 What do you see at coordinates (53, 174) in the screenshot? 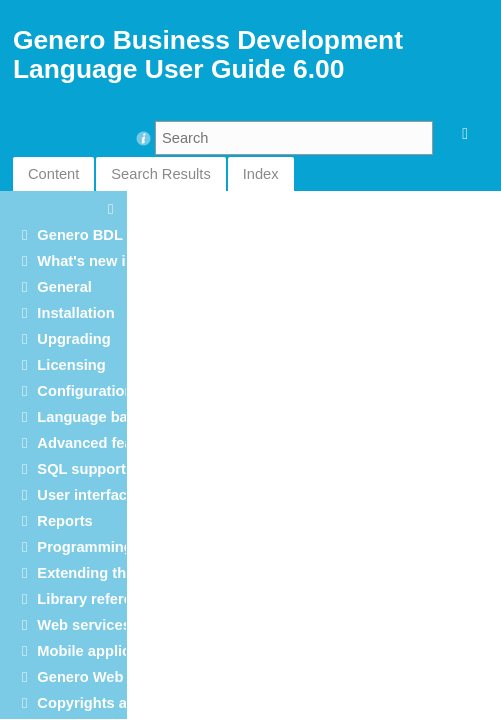
I see `Content` at bounding box center [53, 174].